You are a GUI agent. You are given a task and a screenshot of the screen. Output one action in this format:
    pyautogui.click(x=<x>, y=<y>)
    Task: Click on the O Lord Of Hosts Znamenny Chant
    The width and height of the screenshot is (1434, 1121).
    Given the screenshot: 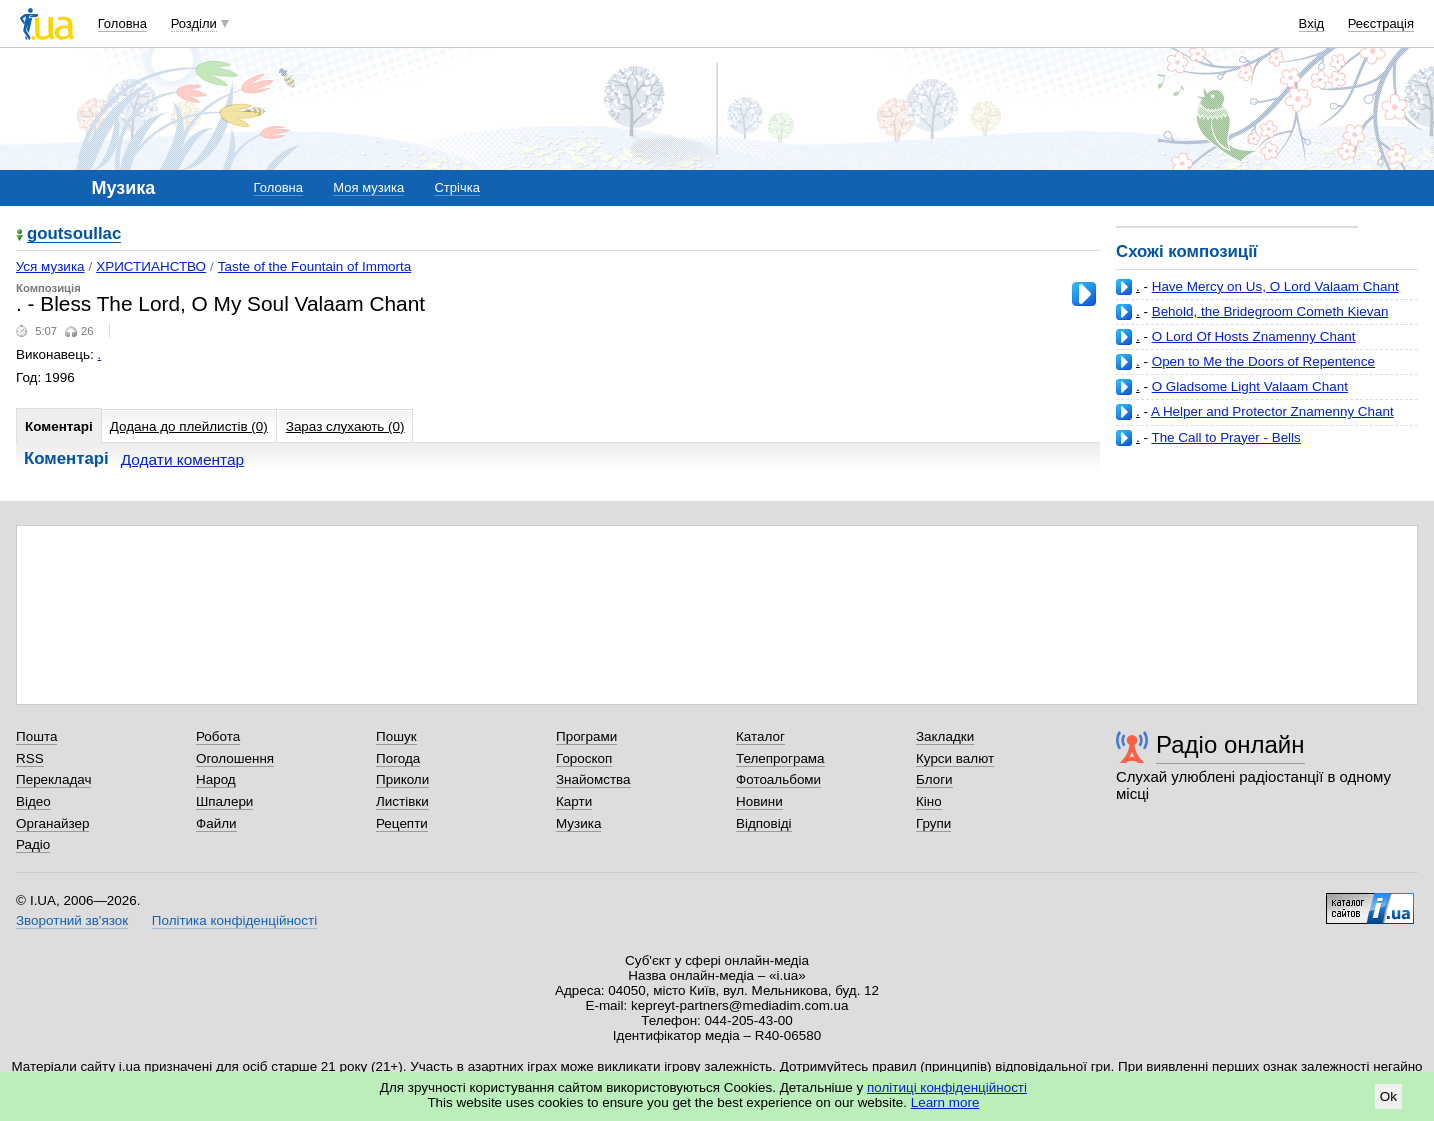 What is the action you would take?
    pyautogui.click(x=1254, y=336)
    